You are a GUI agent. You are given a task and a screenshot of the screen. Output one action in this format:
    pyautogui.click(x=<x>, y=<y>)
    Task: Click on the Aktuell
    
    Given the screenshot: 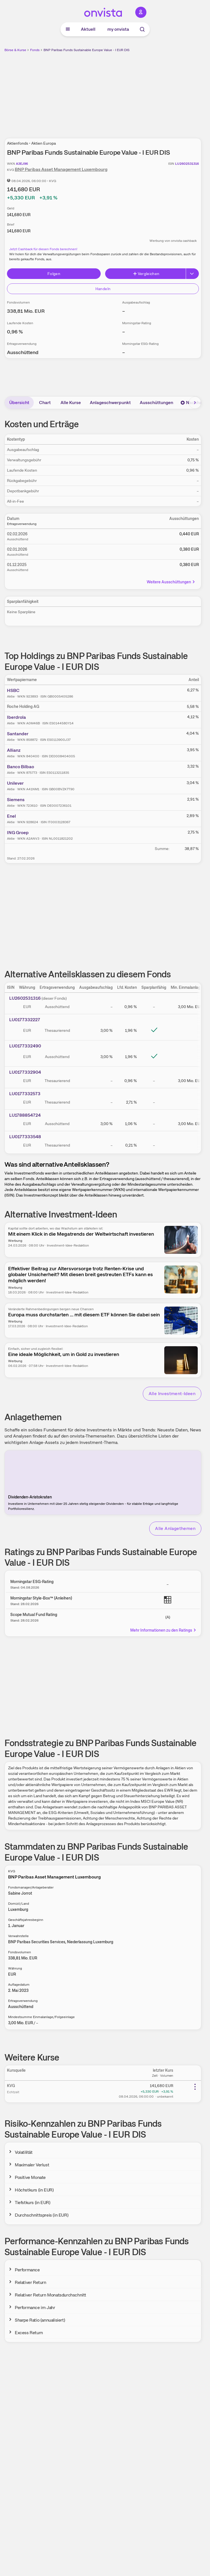 What is the action you would take?
    pyautogui.click(x=88, y=29)
    